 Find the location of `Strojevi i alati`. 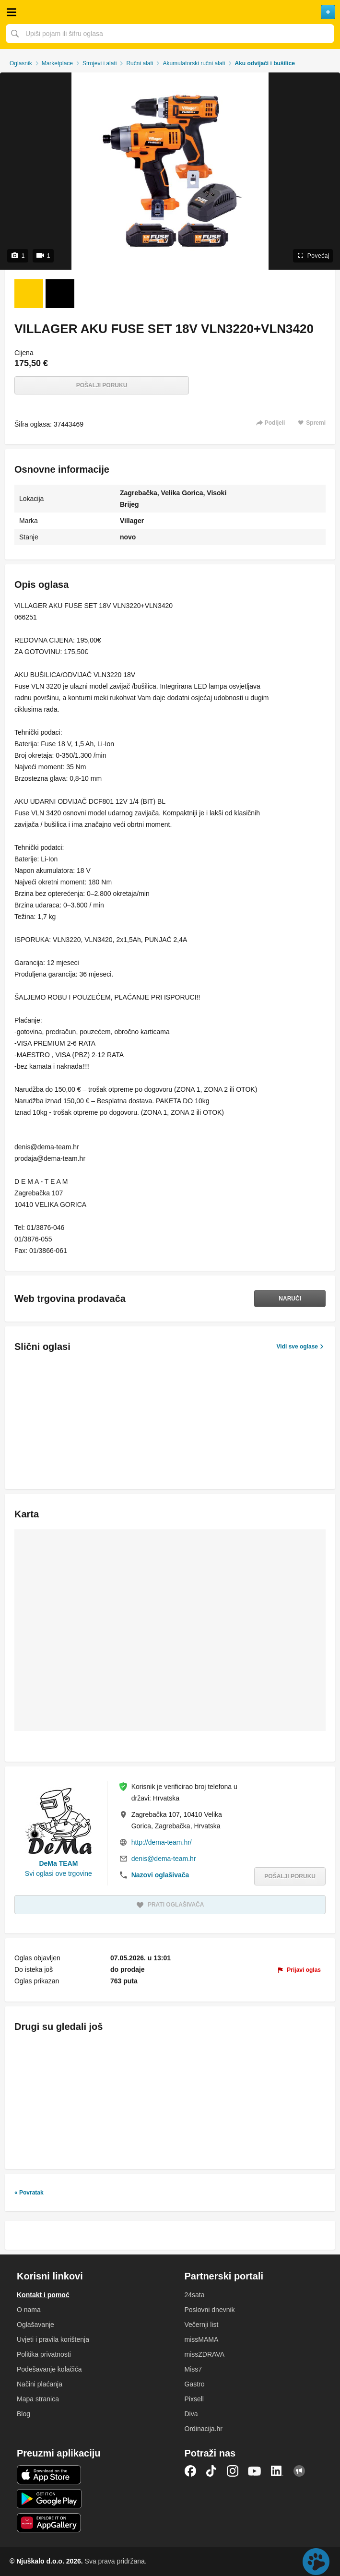

Strojevi i alati is located at coordinates (99, 63).